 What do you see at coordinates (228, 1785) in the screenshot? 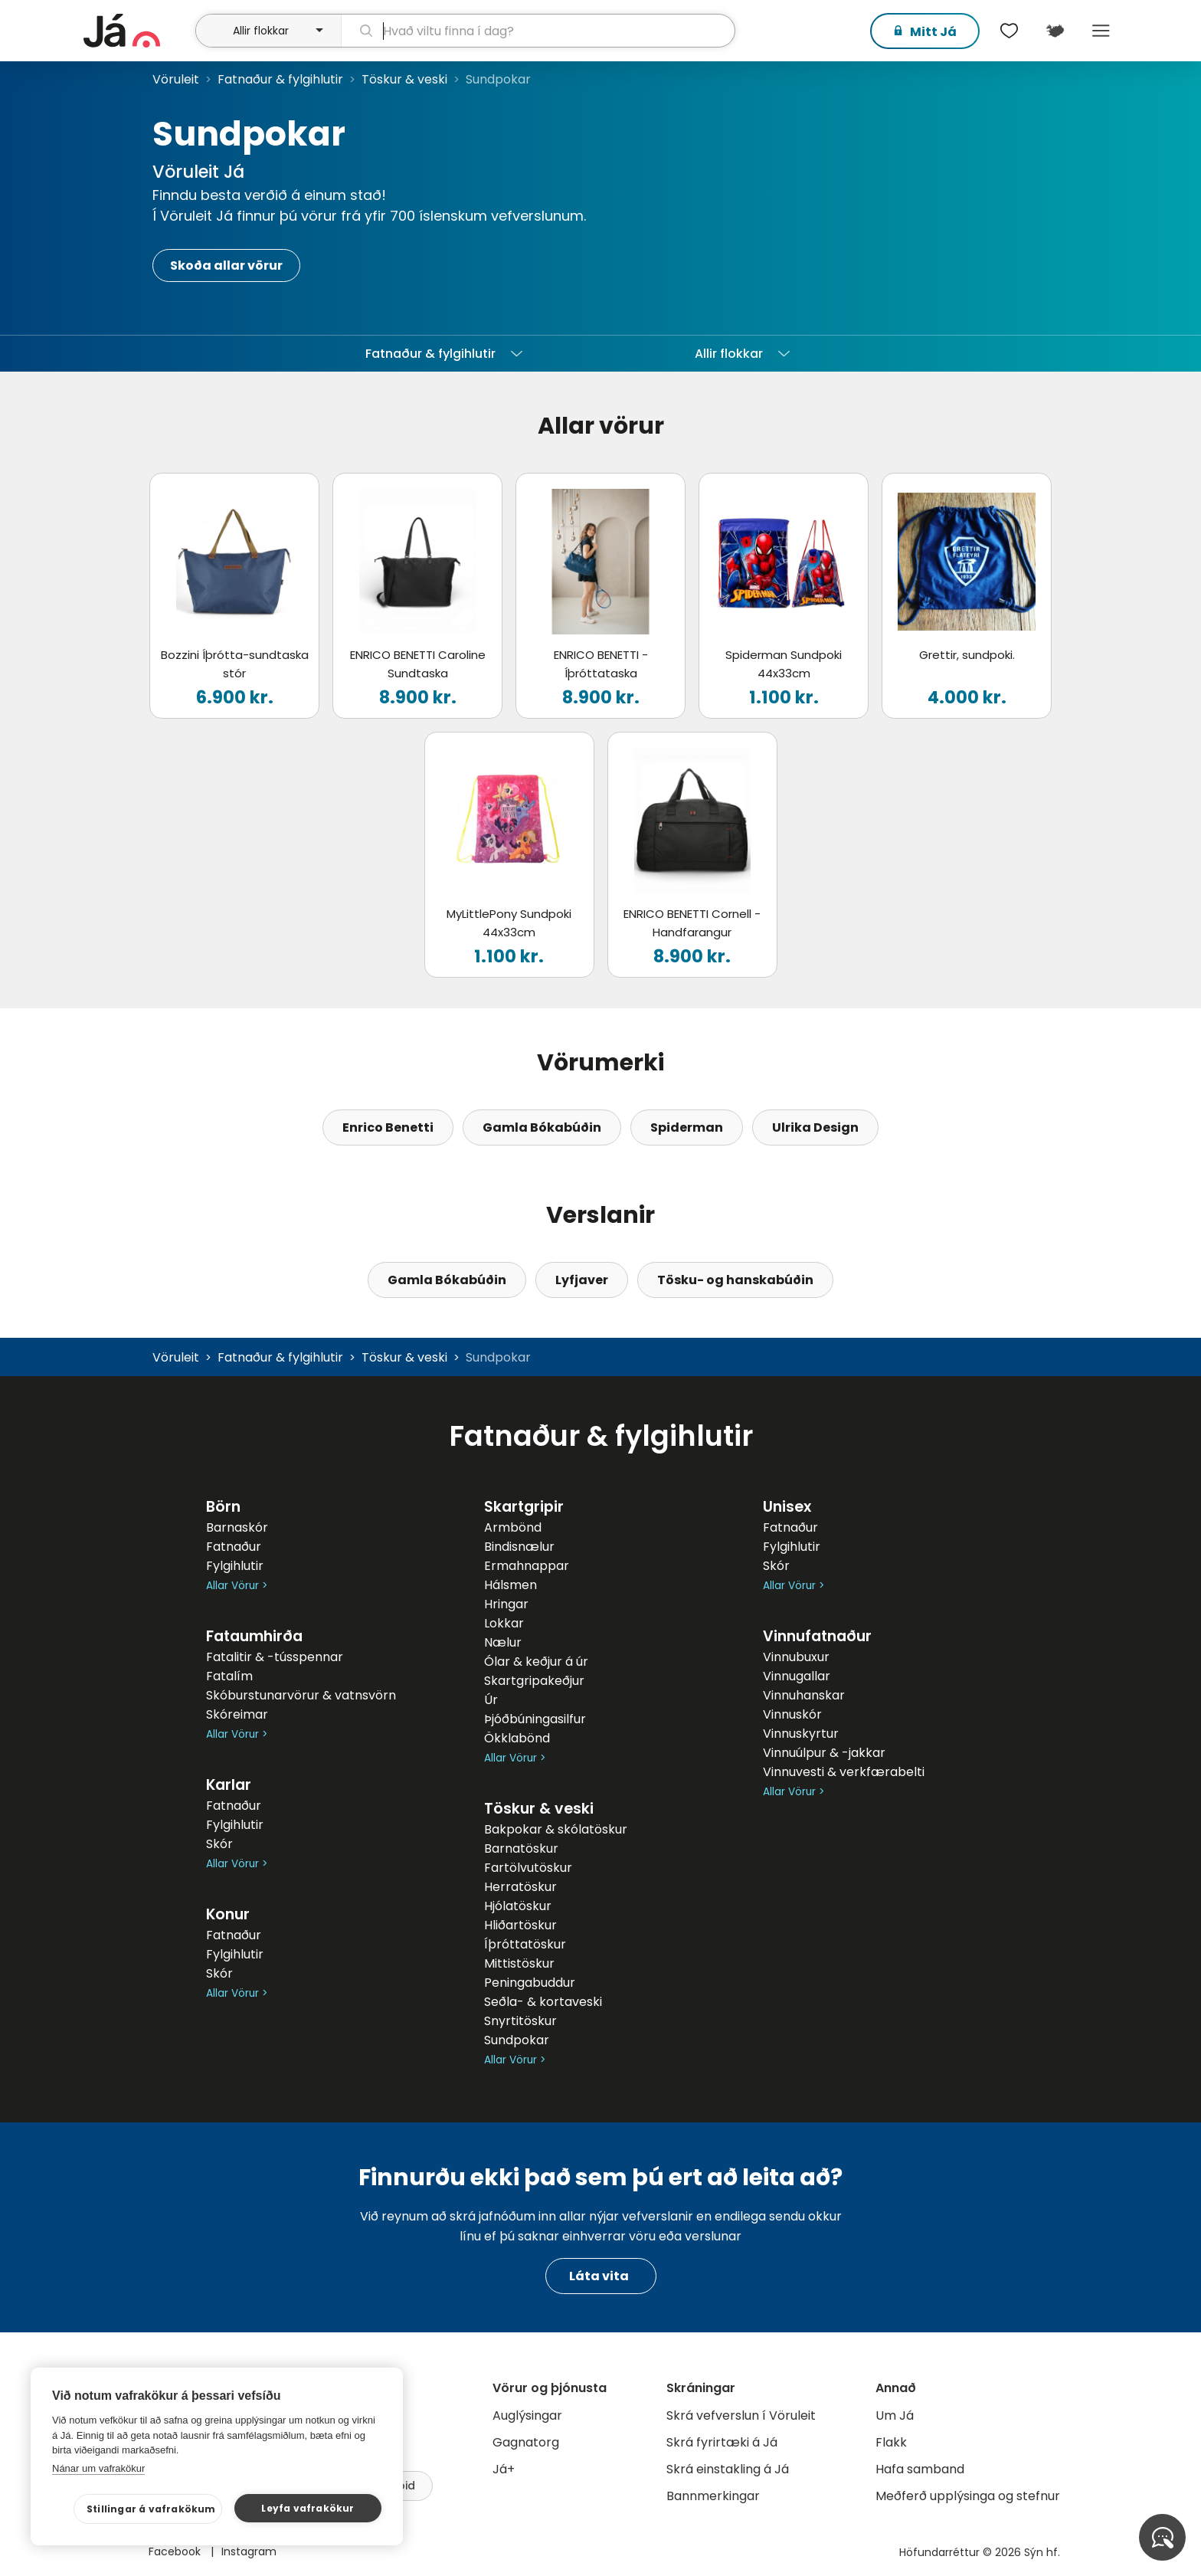
I see `Karlar` at bounding box center [228, 1785].